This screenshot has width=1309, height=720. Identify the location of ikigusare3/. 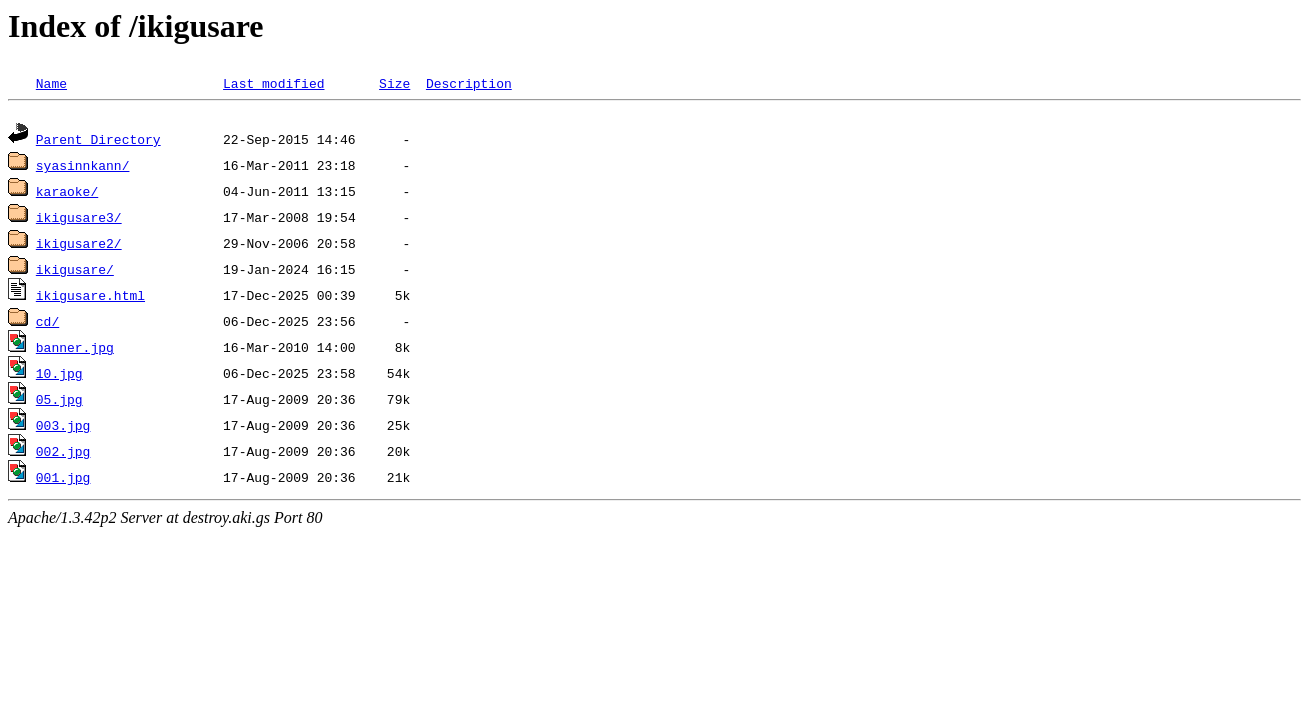
(79, 220).